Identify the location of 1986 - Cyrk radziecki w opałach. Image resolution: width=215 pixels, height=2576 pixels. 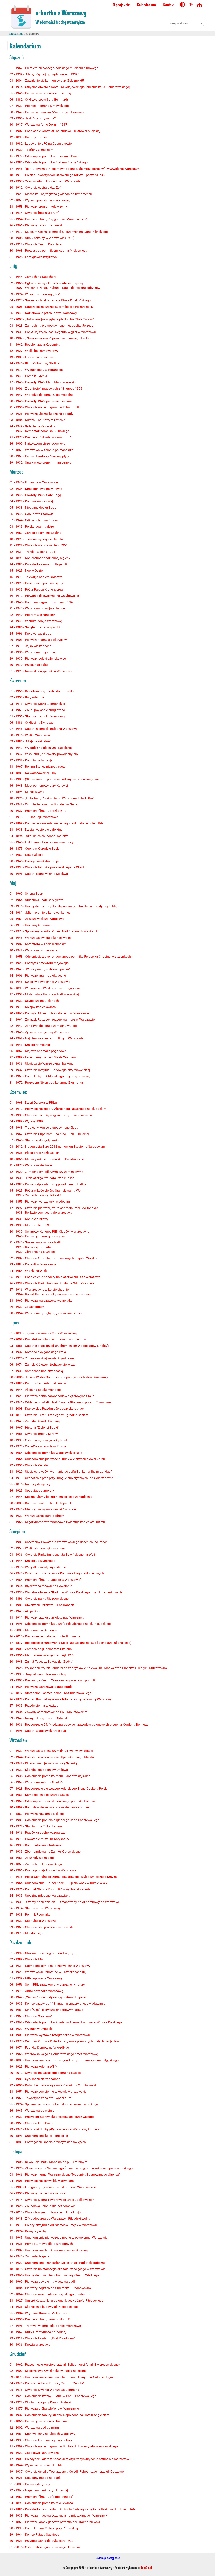
(34, 2079).